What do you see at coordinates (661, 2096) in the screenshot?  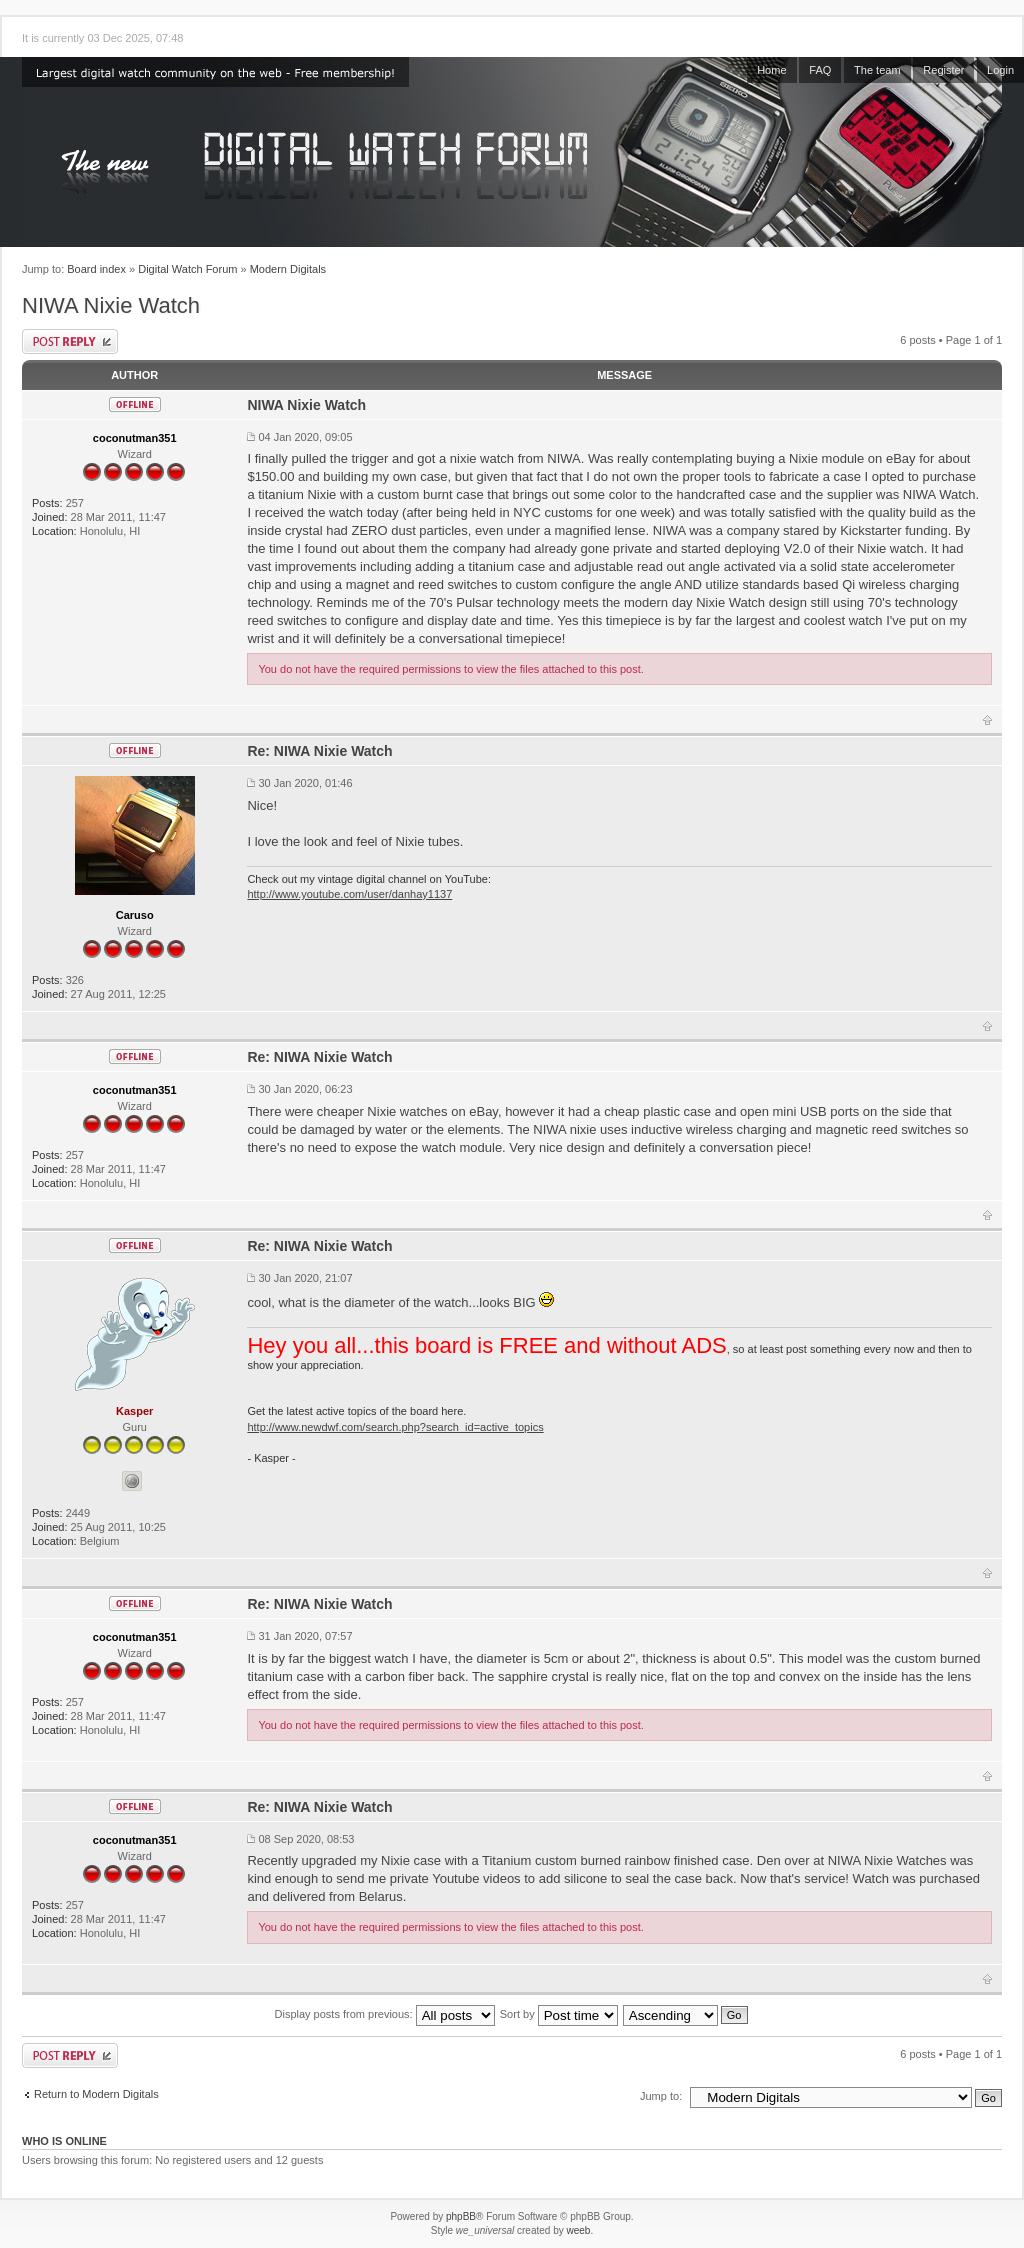 I see `Jump to:` at bounding box center [661, 2096].